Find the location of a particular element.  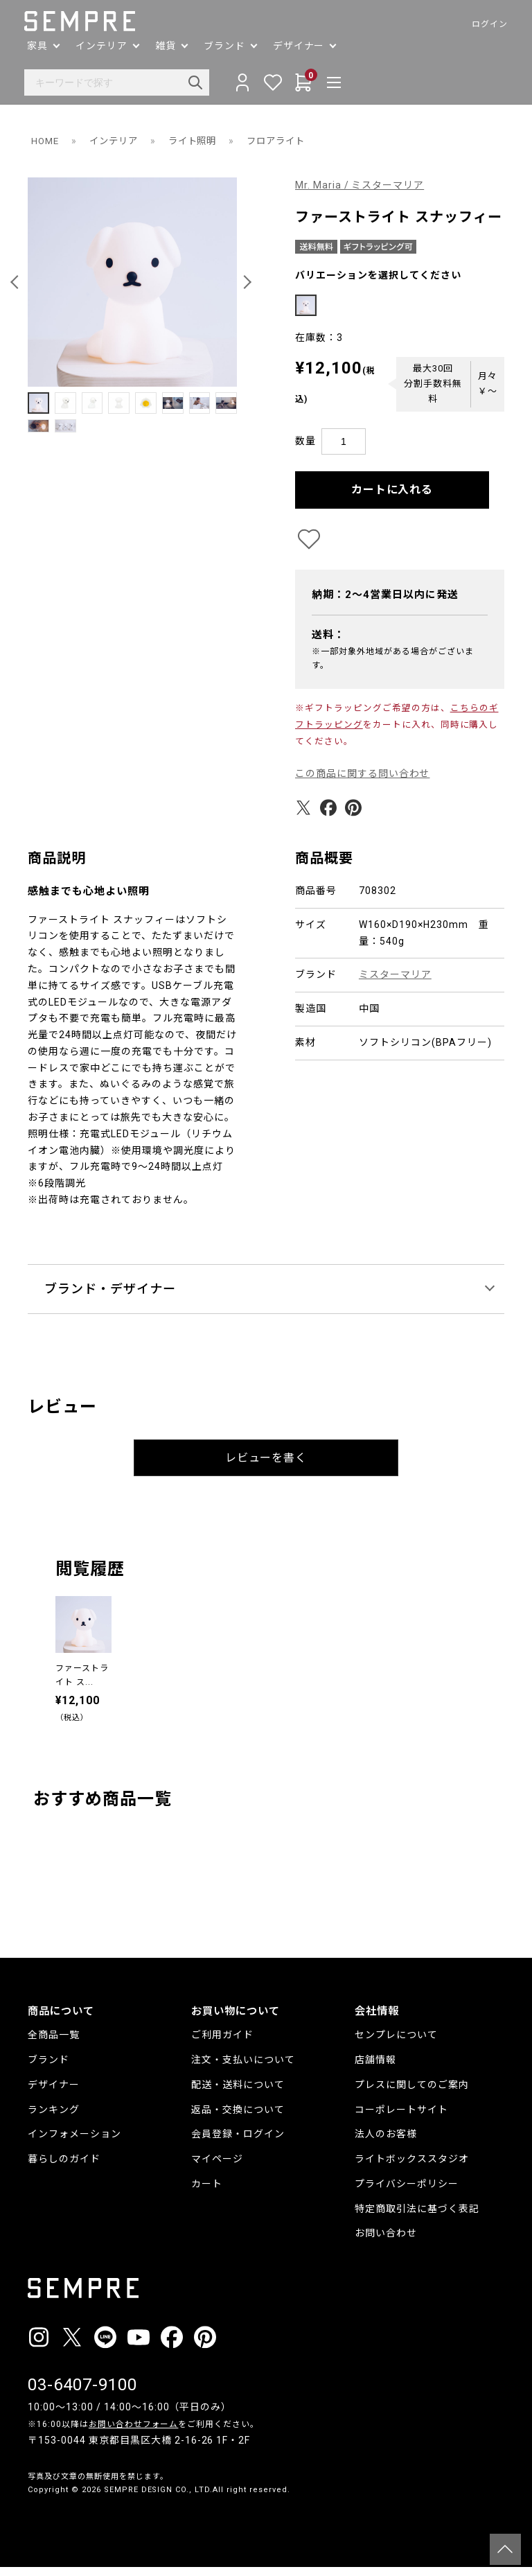

返品・交換について is located at coordinates (238, 2117).